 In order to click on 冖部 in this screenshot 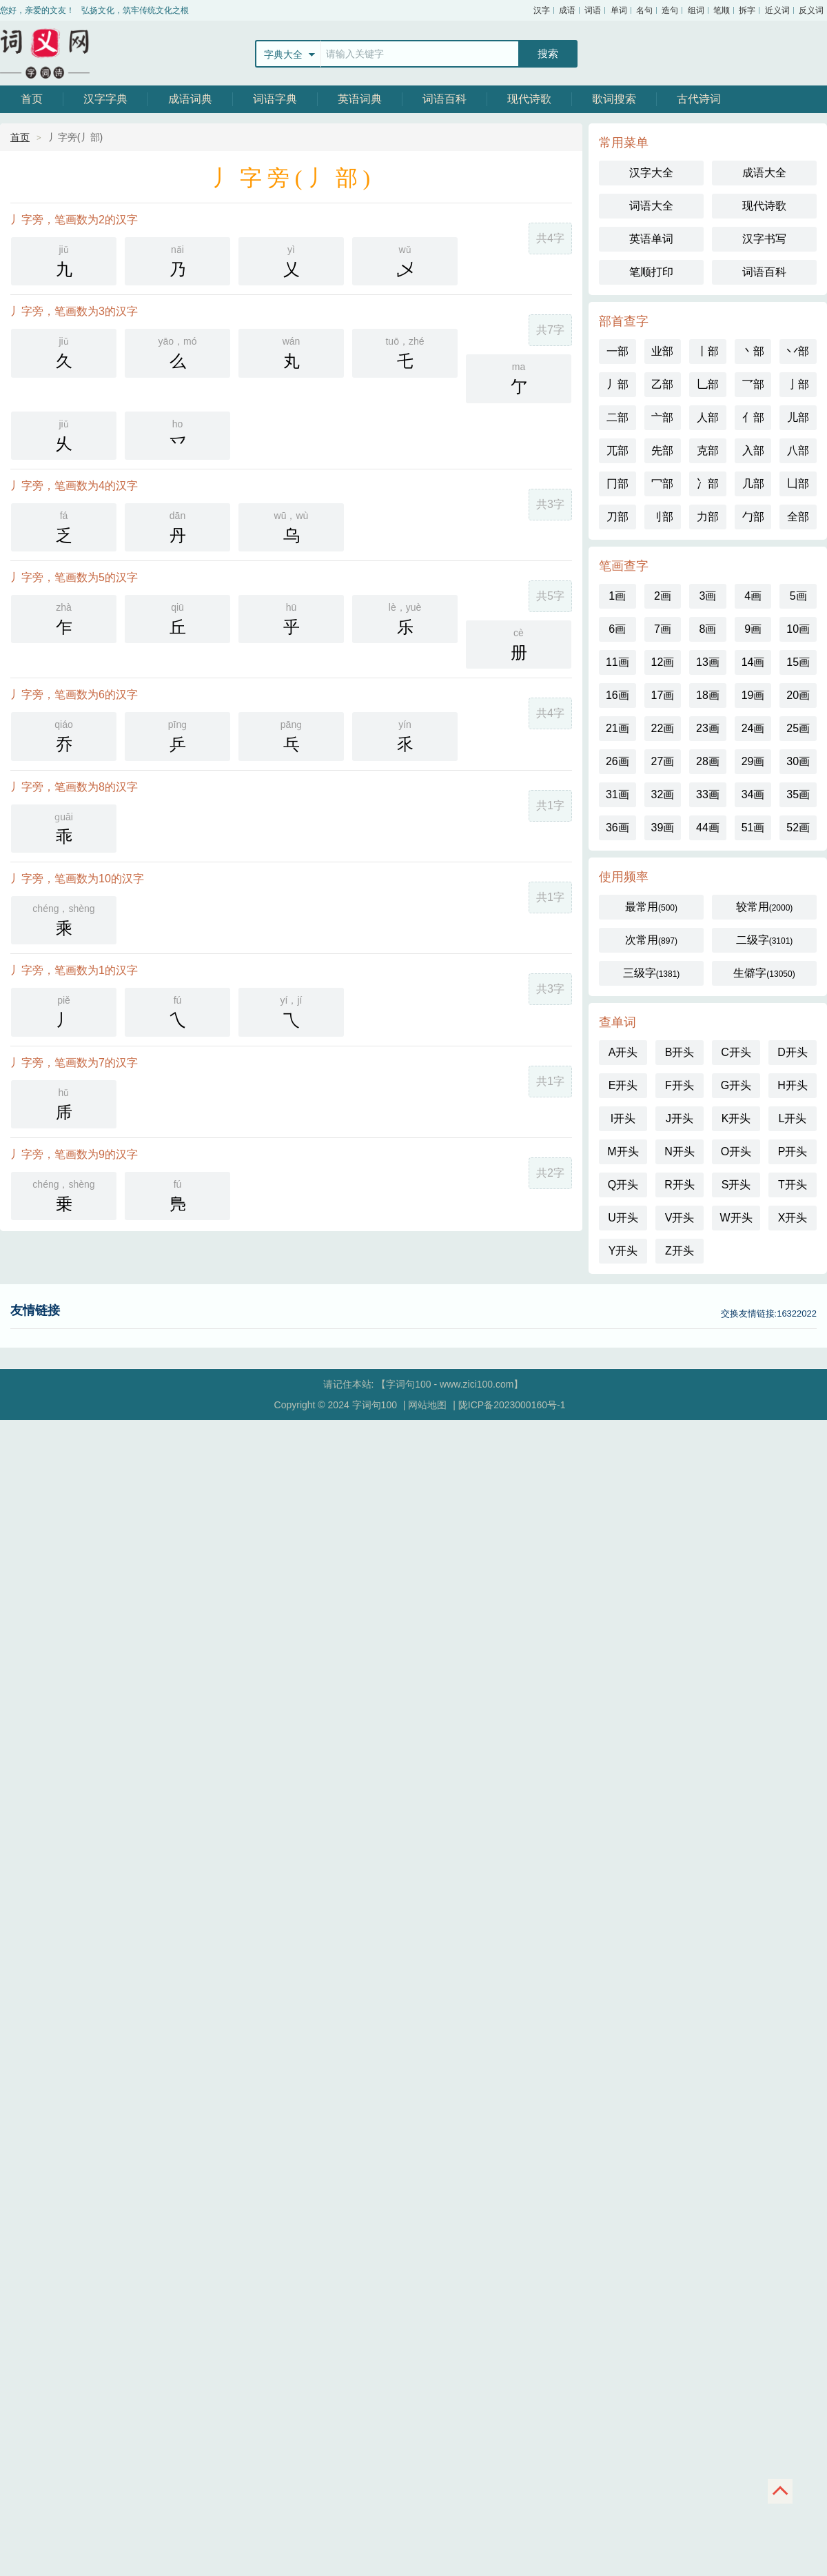, I will do `click(662, 483)`.